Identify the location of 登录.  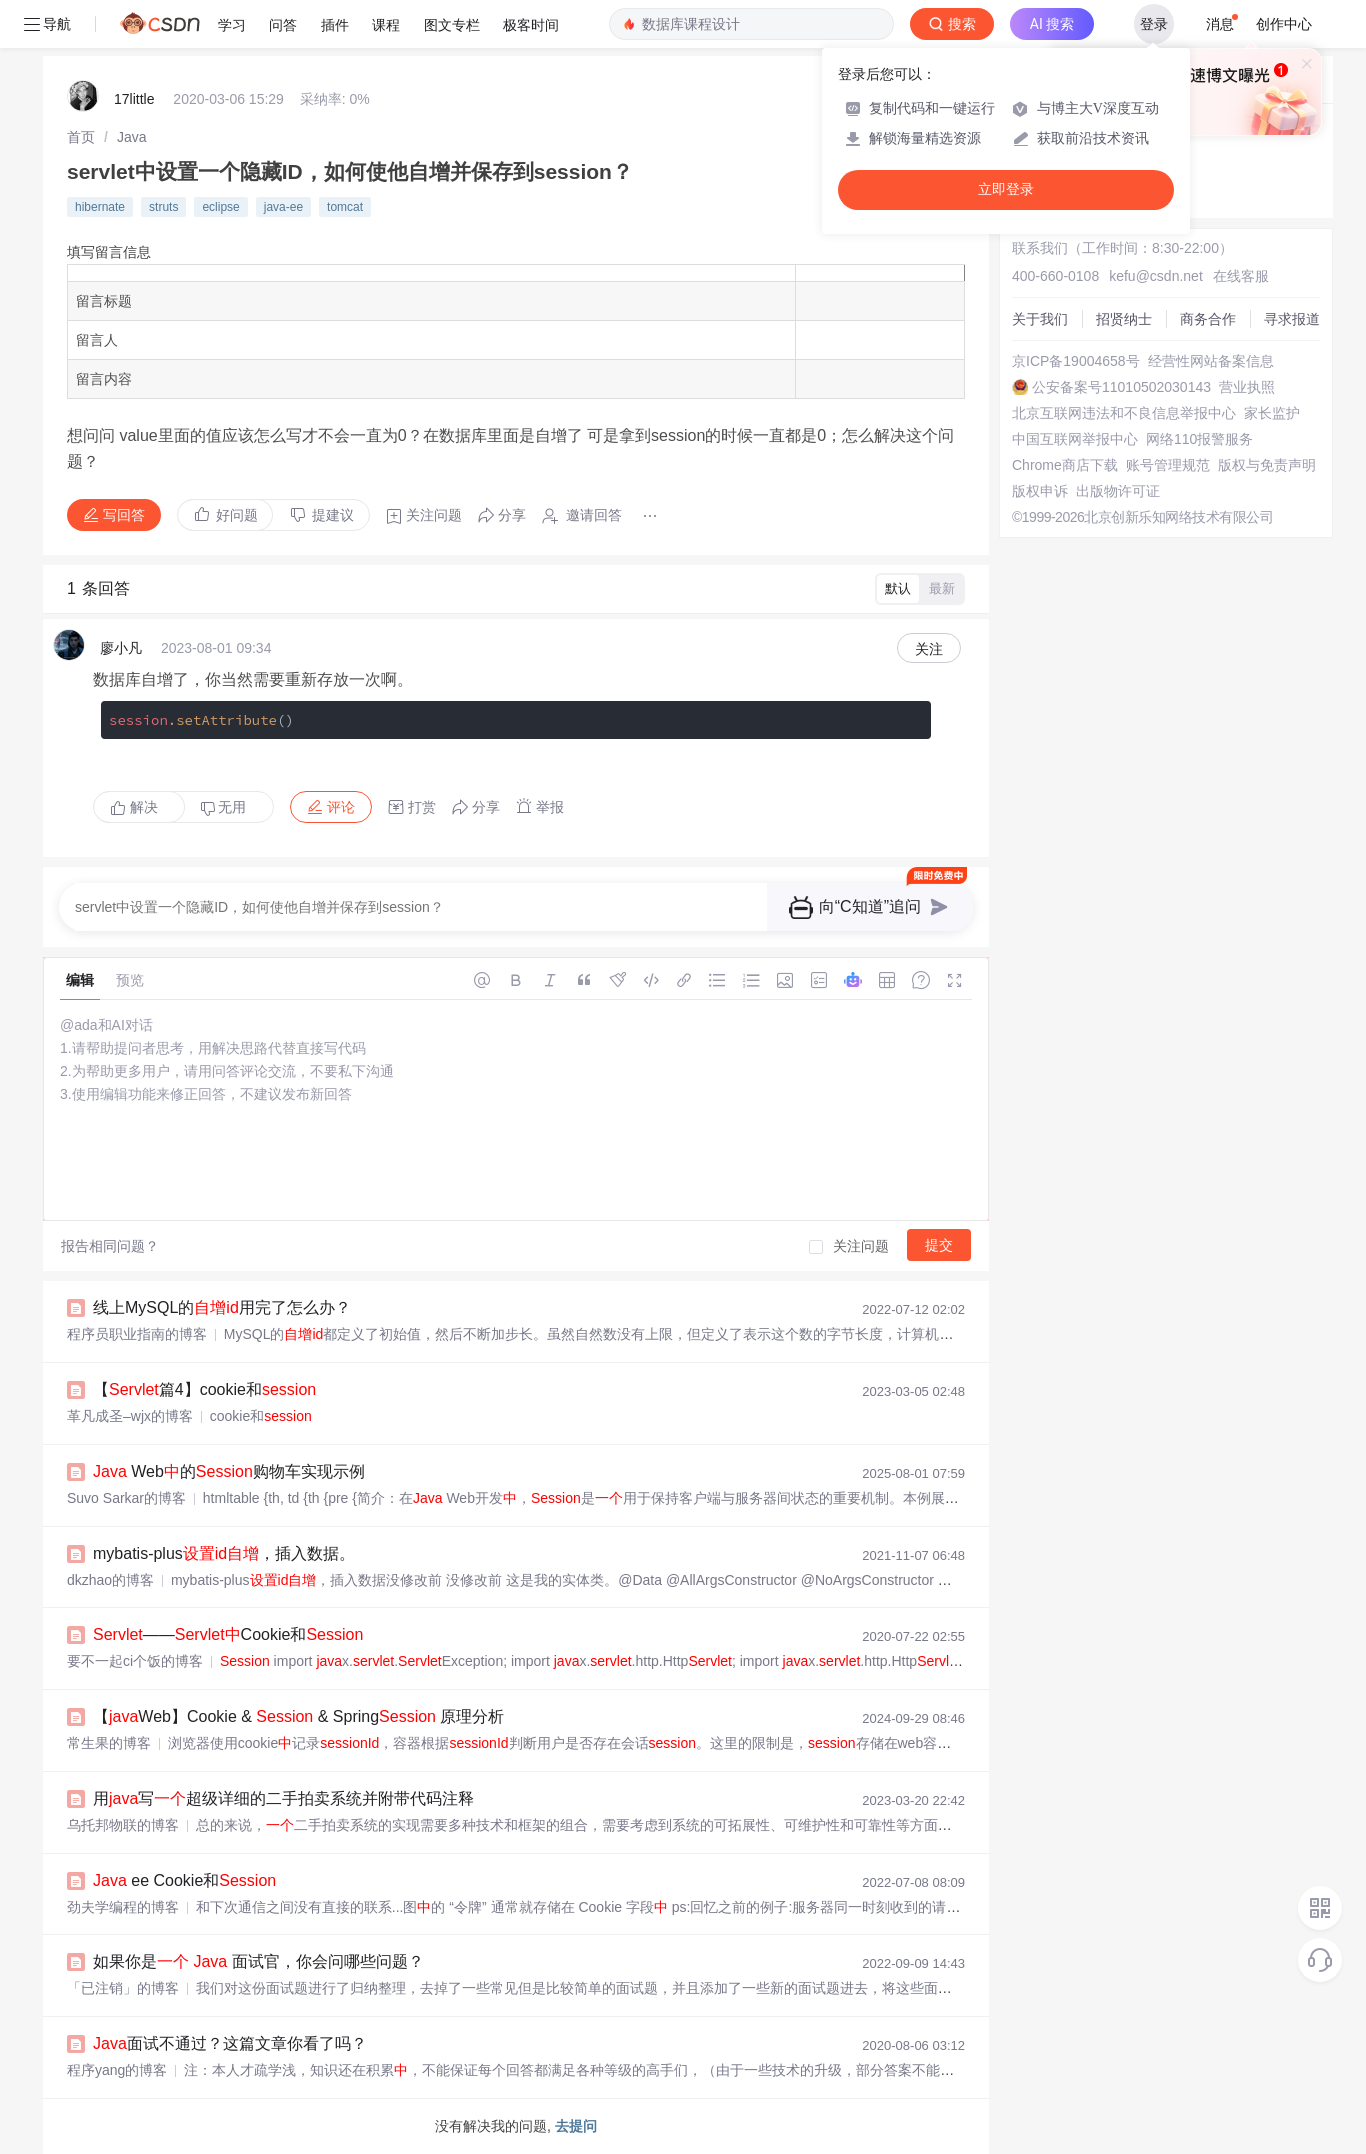
(1154, 24).